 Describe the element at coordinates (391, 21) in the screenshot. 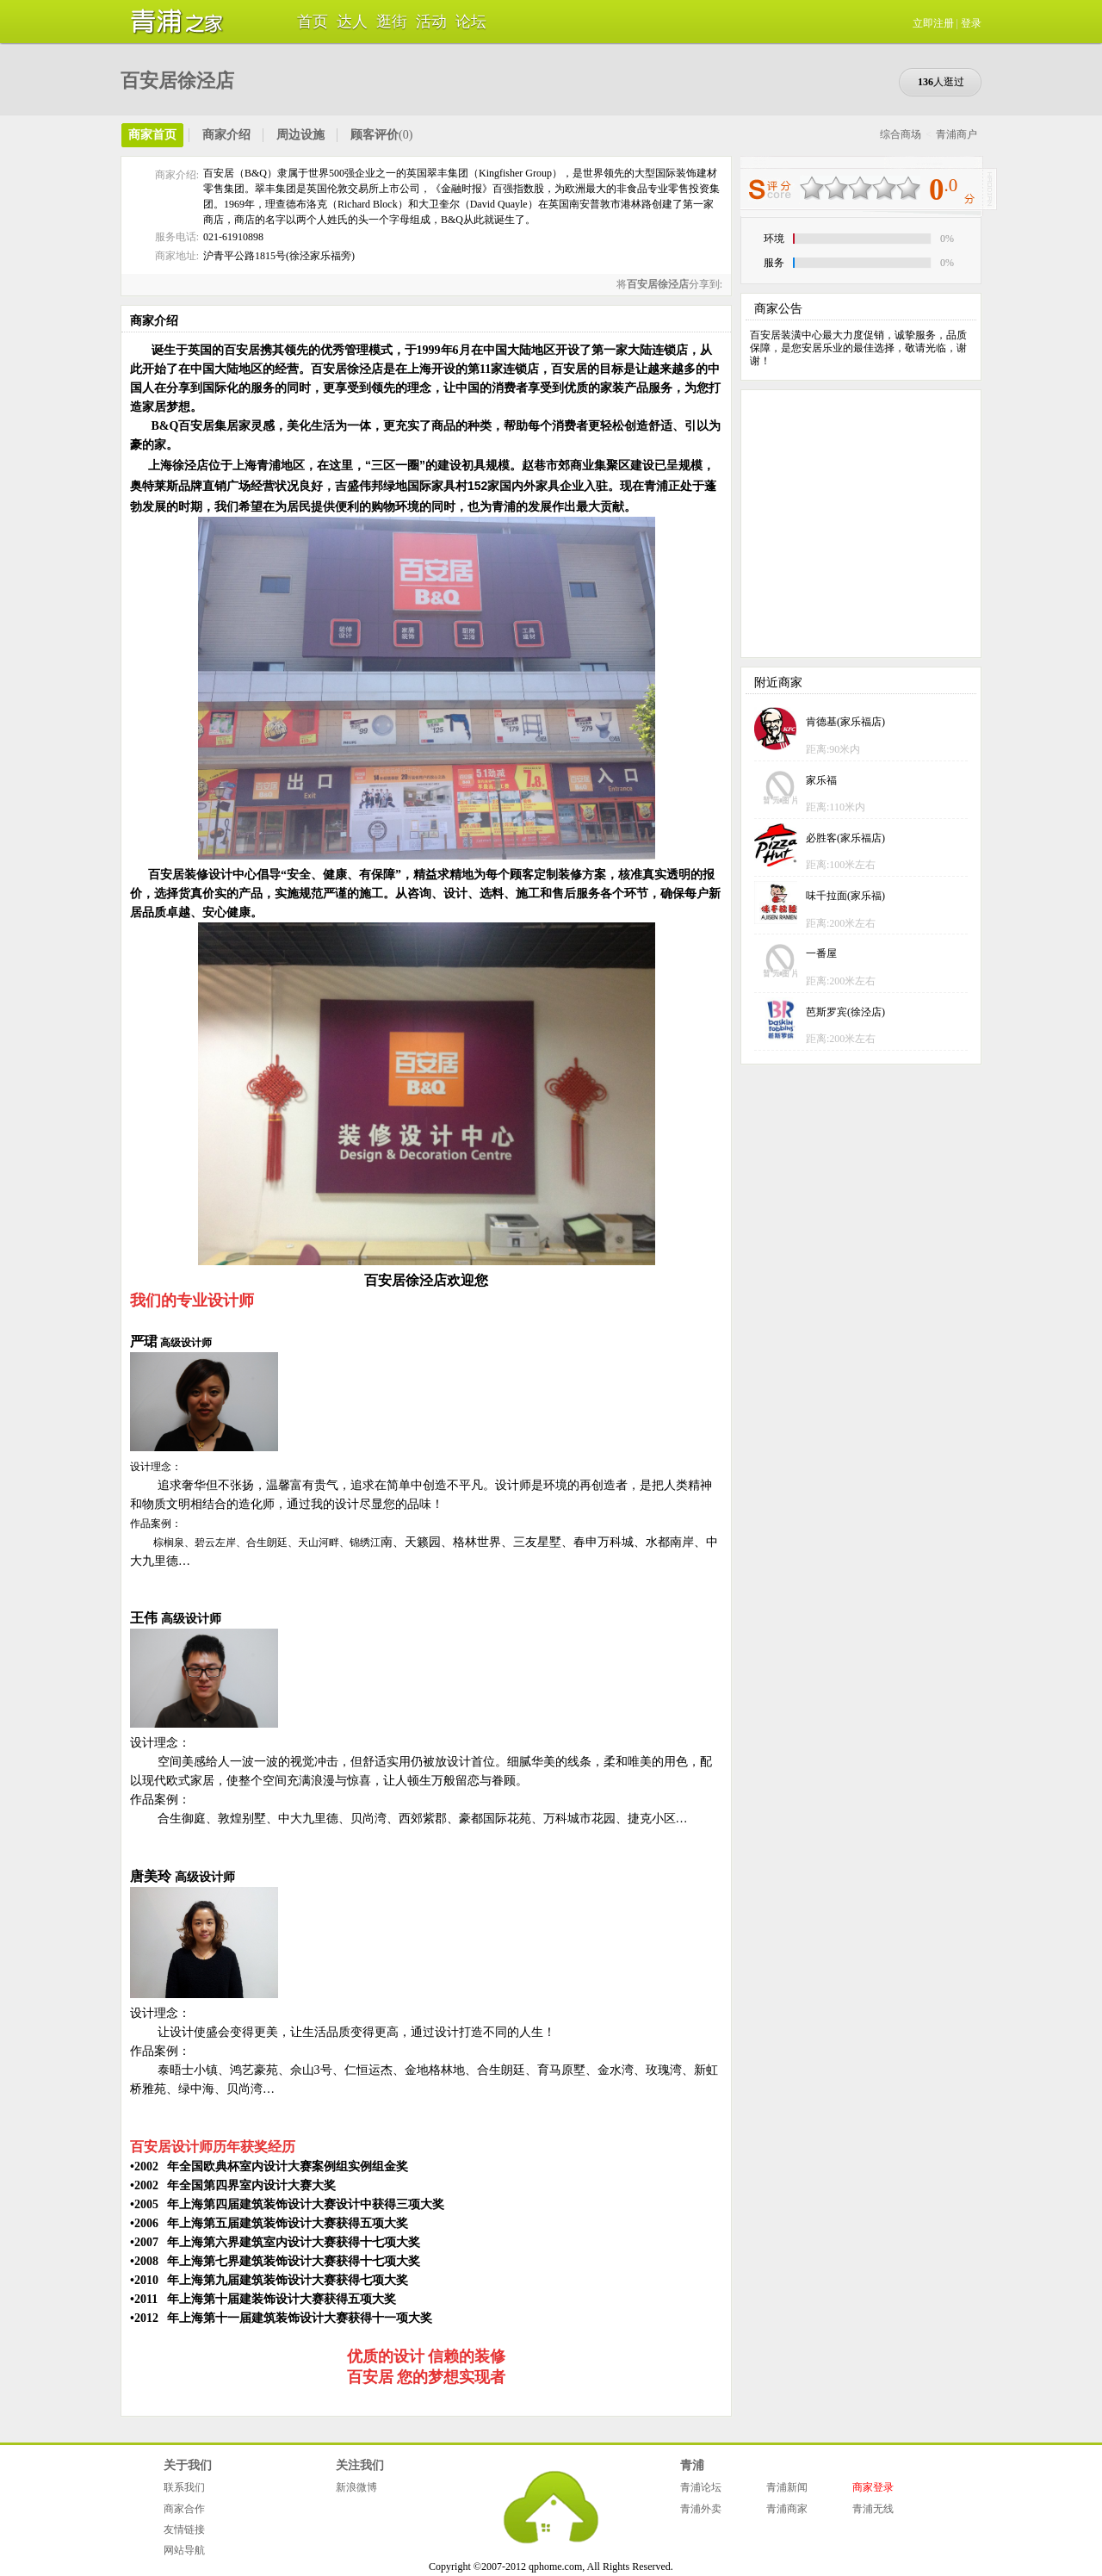

I see `逛街` at that location.